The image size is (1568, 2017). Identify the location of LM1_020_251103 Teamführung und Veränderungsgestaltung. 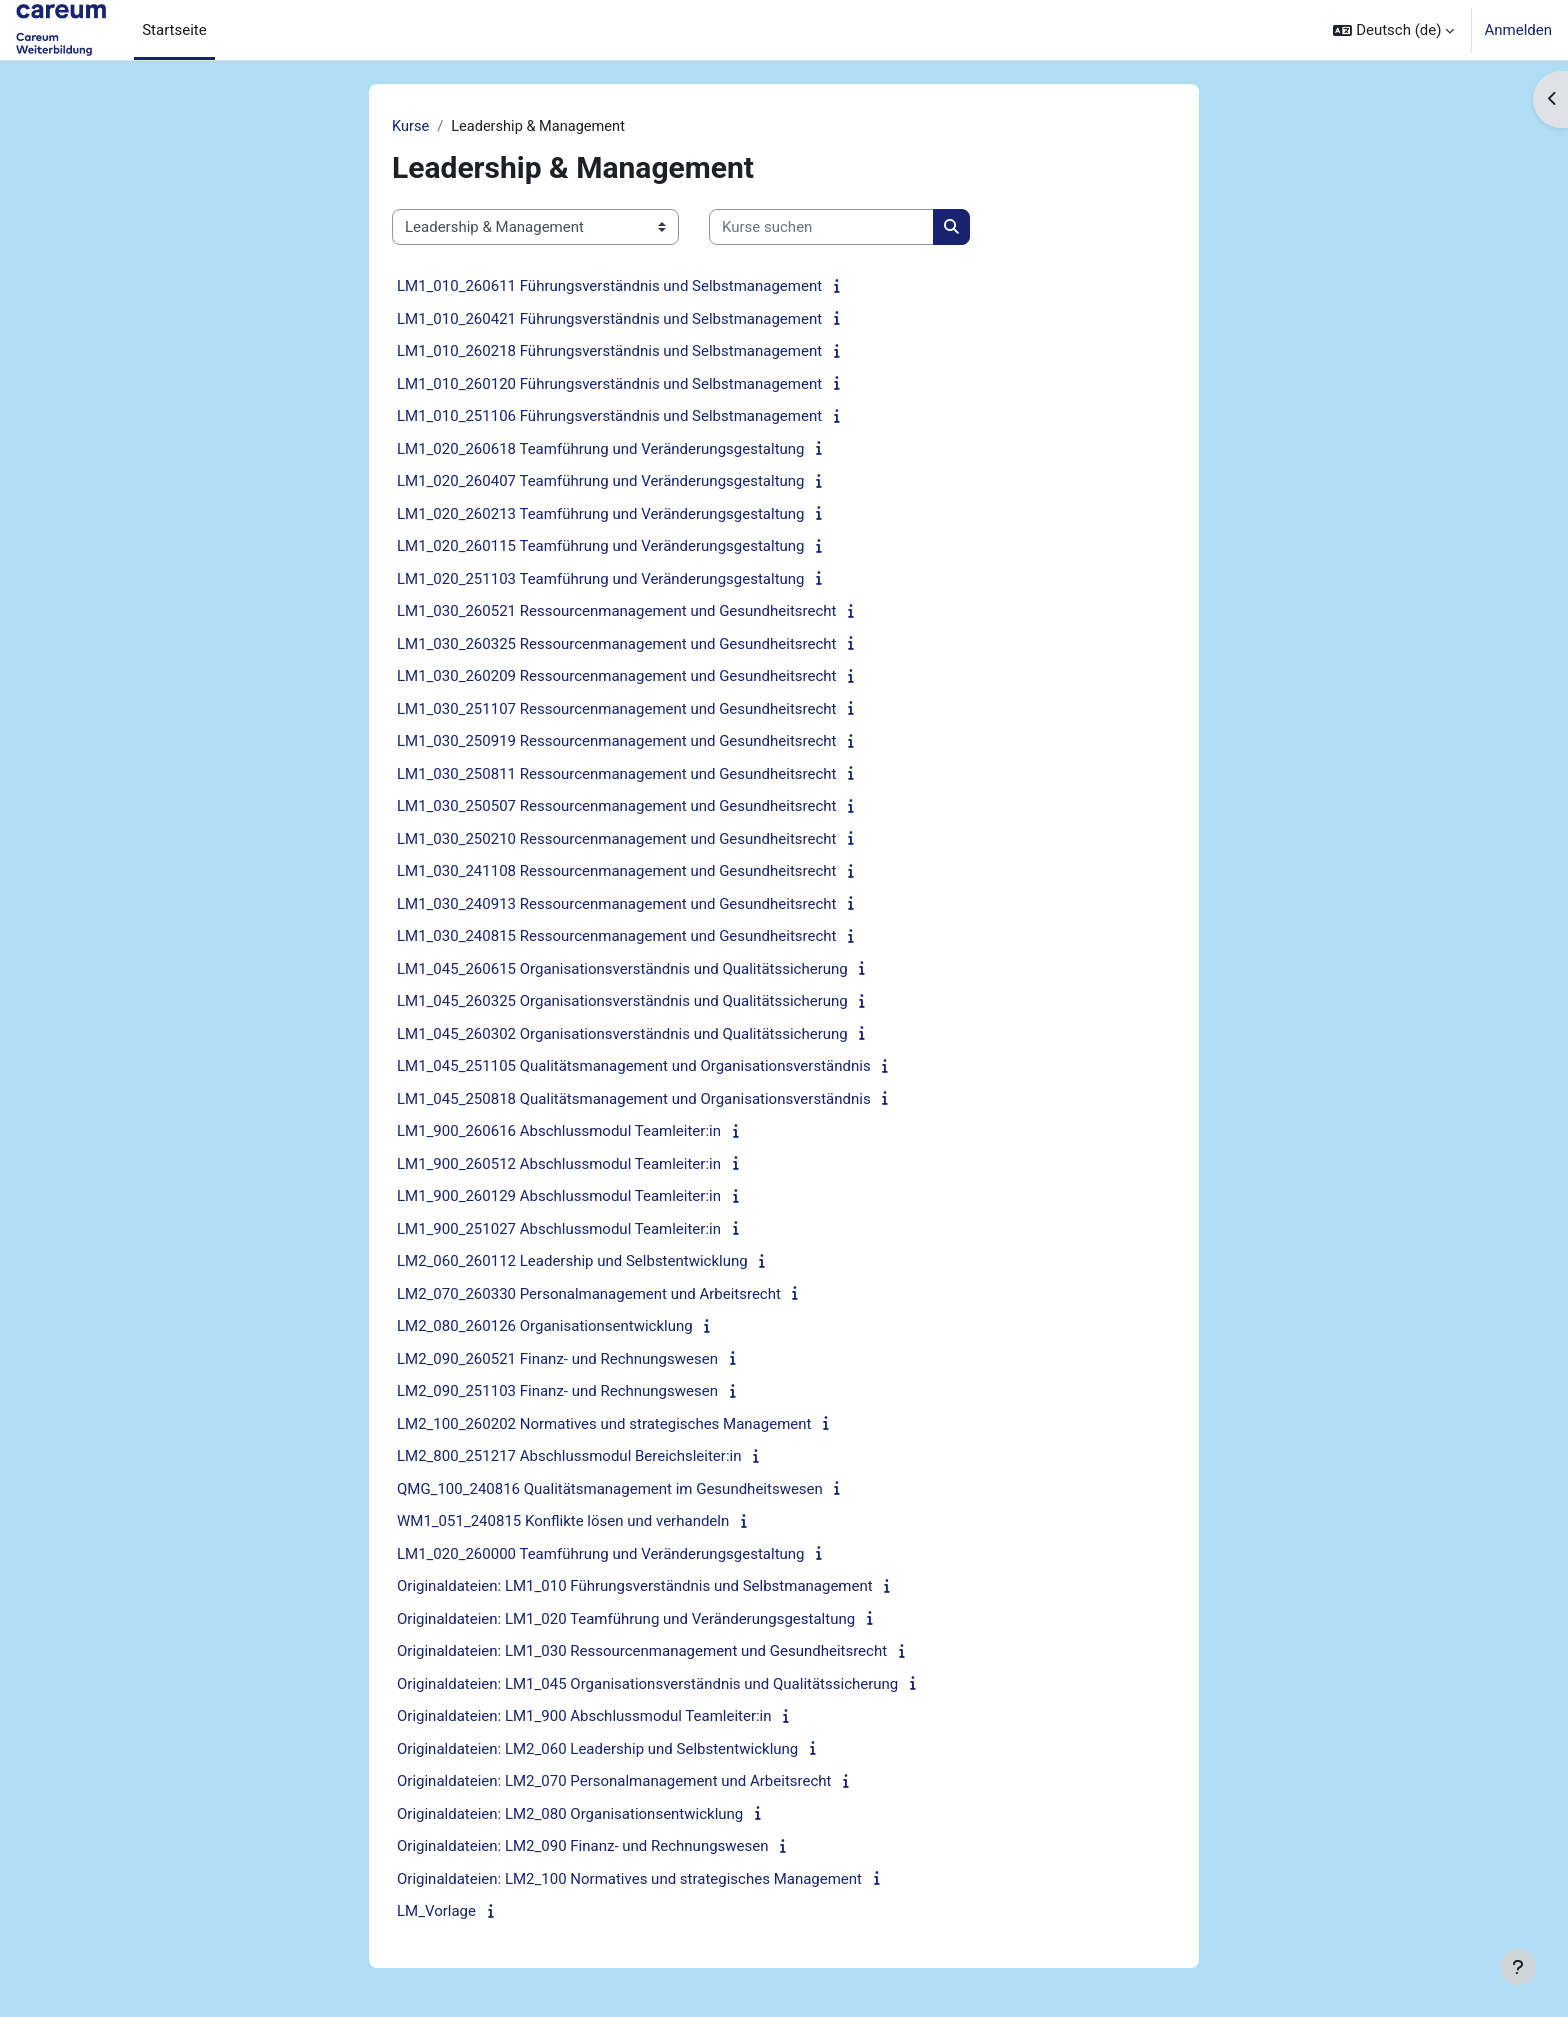
(601, 580).